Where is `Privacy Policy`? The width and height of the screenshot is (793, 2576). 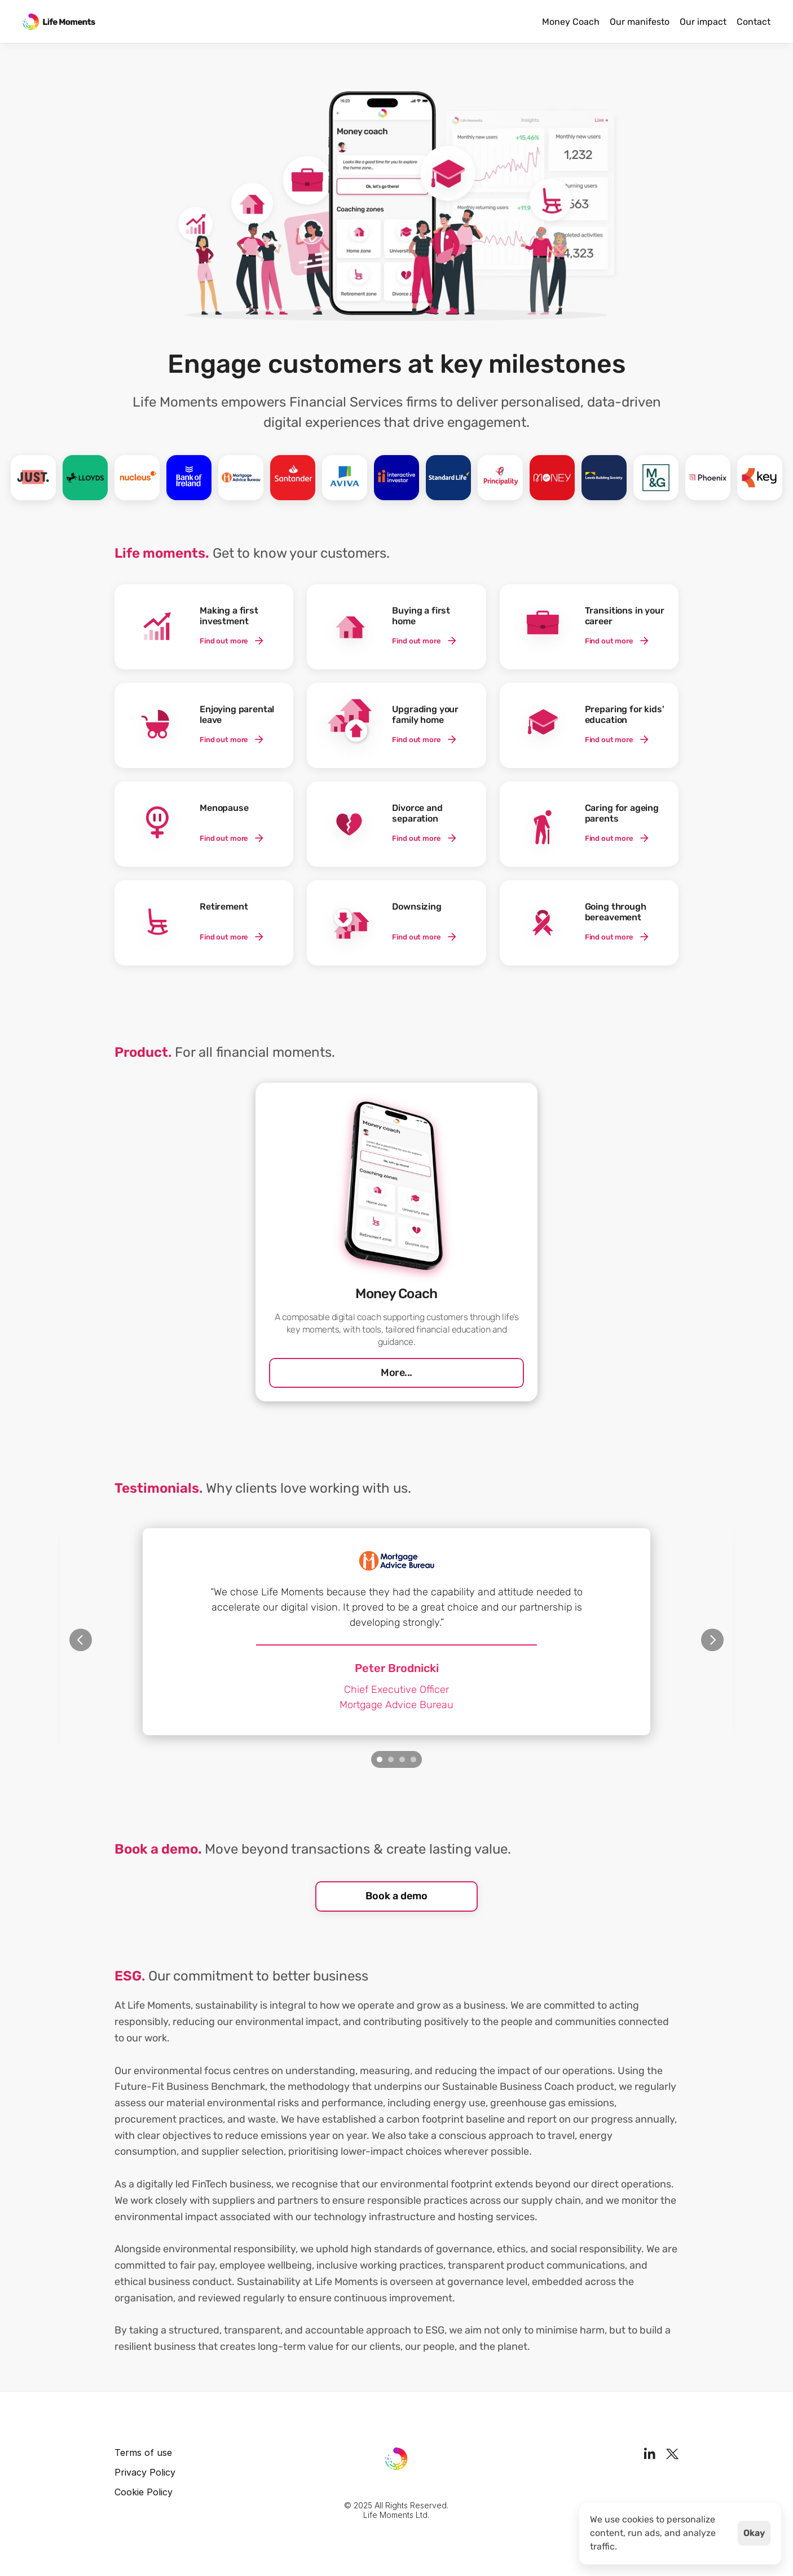 Privacy Policy is located at coordinates (144, 2472).